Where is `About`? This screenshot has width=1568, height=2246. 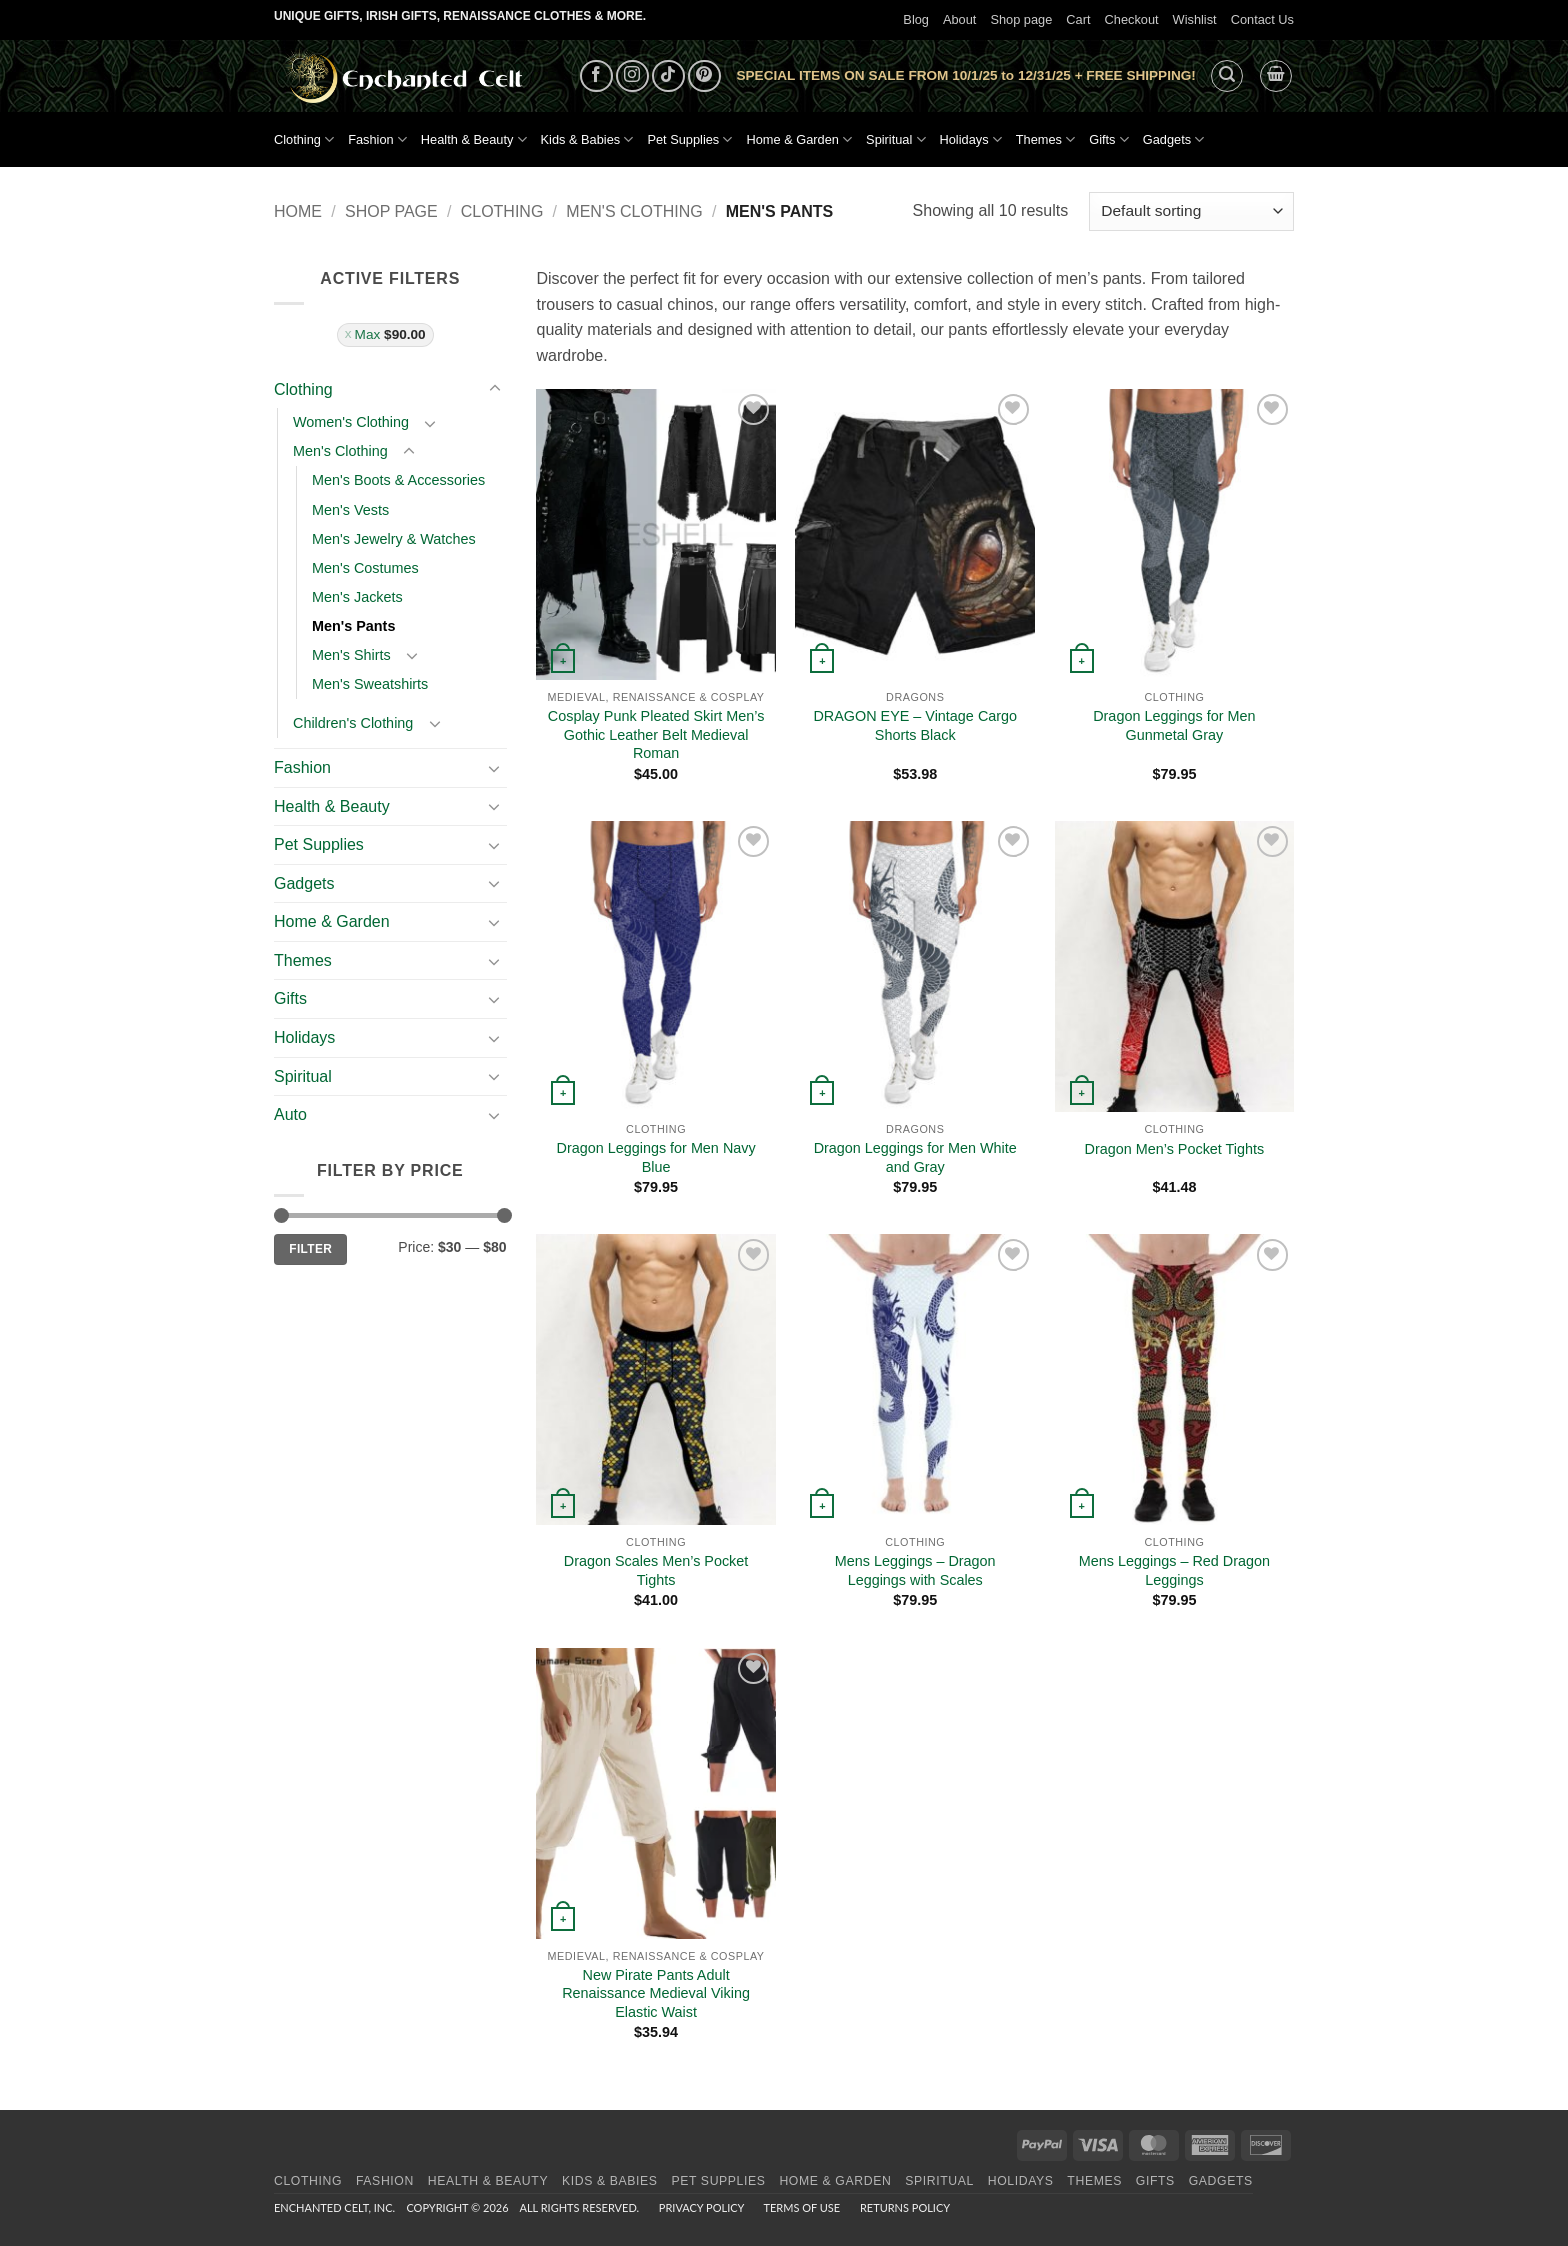 About is located at coordinates (959, 19).